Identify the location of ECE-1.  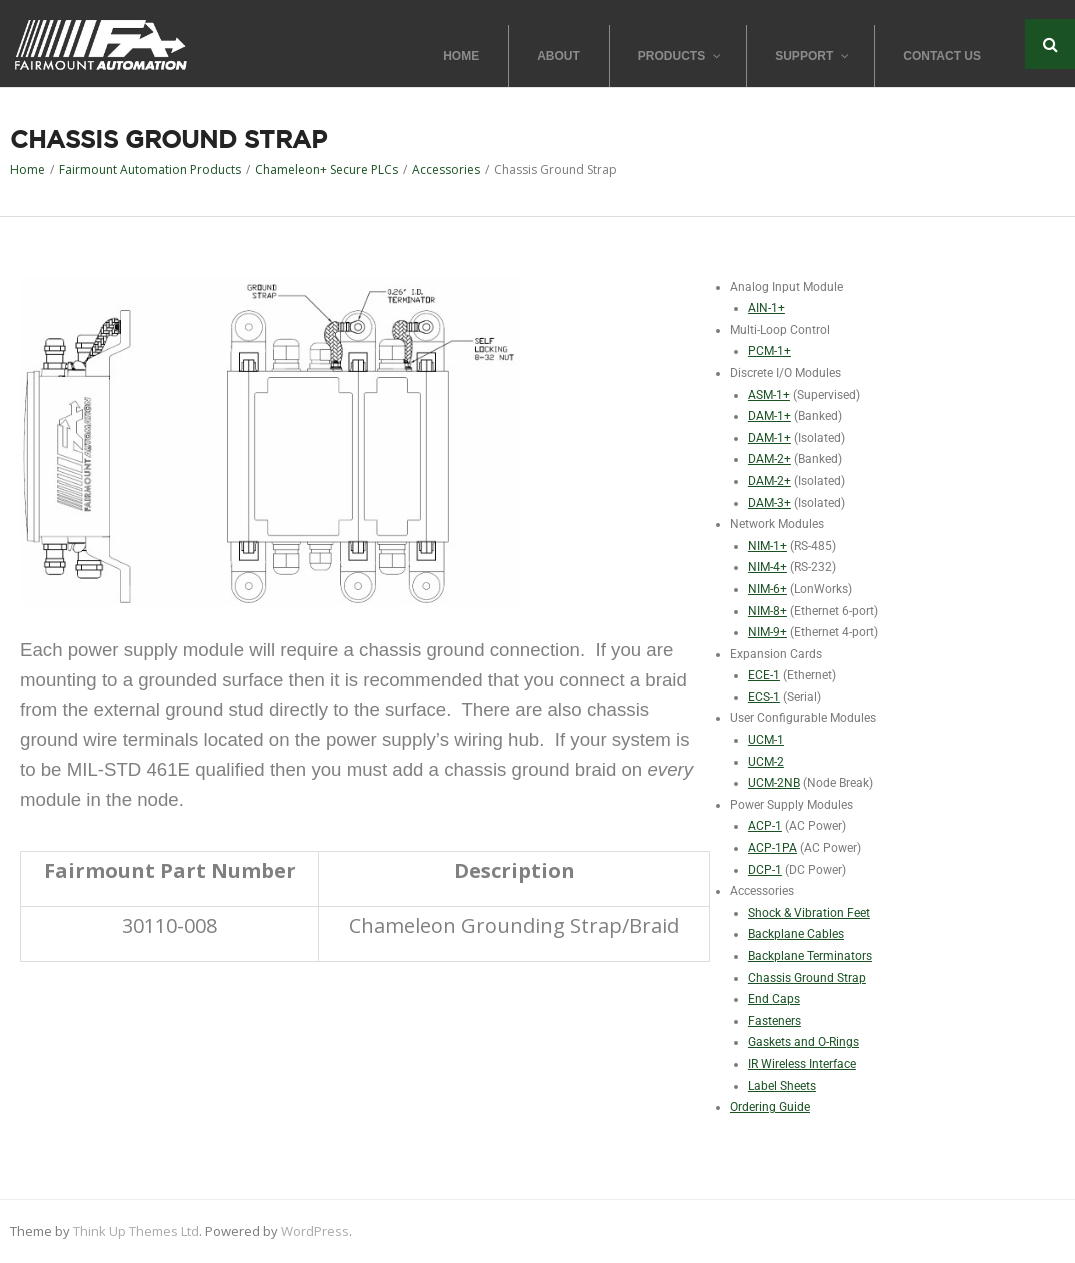
(764, 675).